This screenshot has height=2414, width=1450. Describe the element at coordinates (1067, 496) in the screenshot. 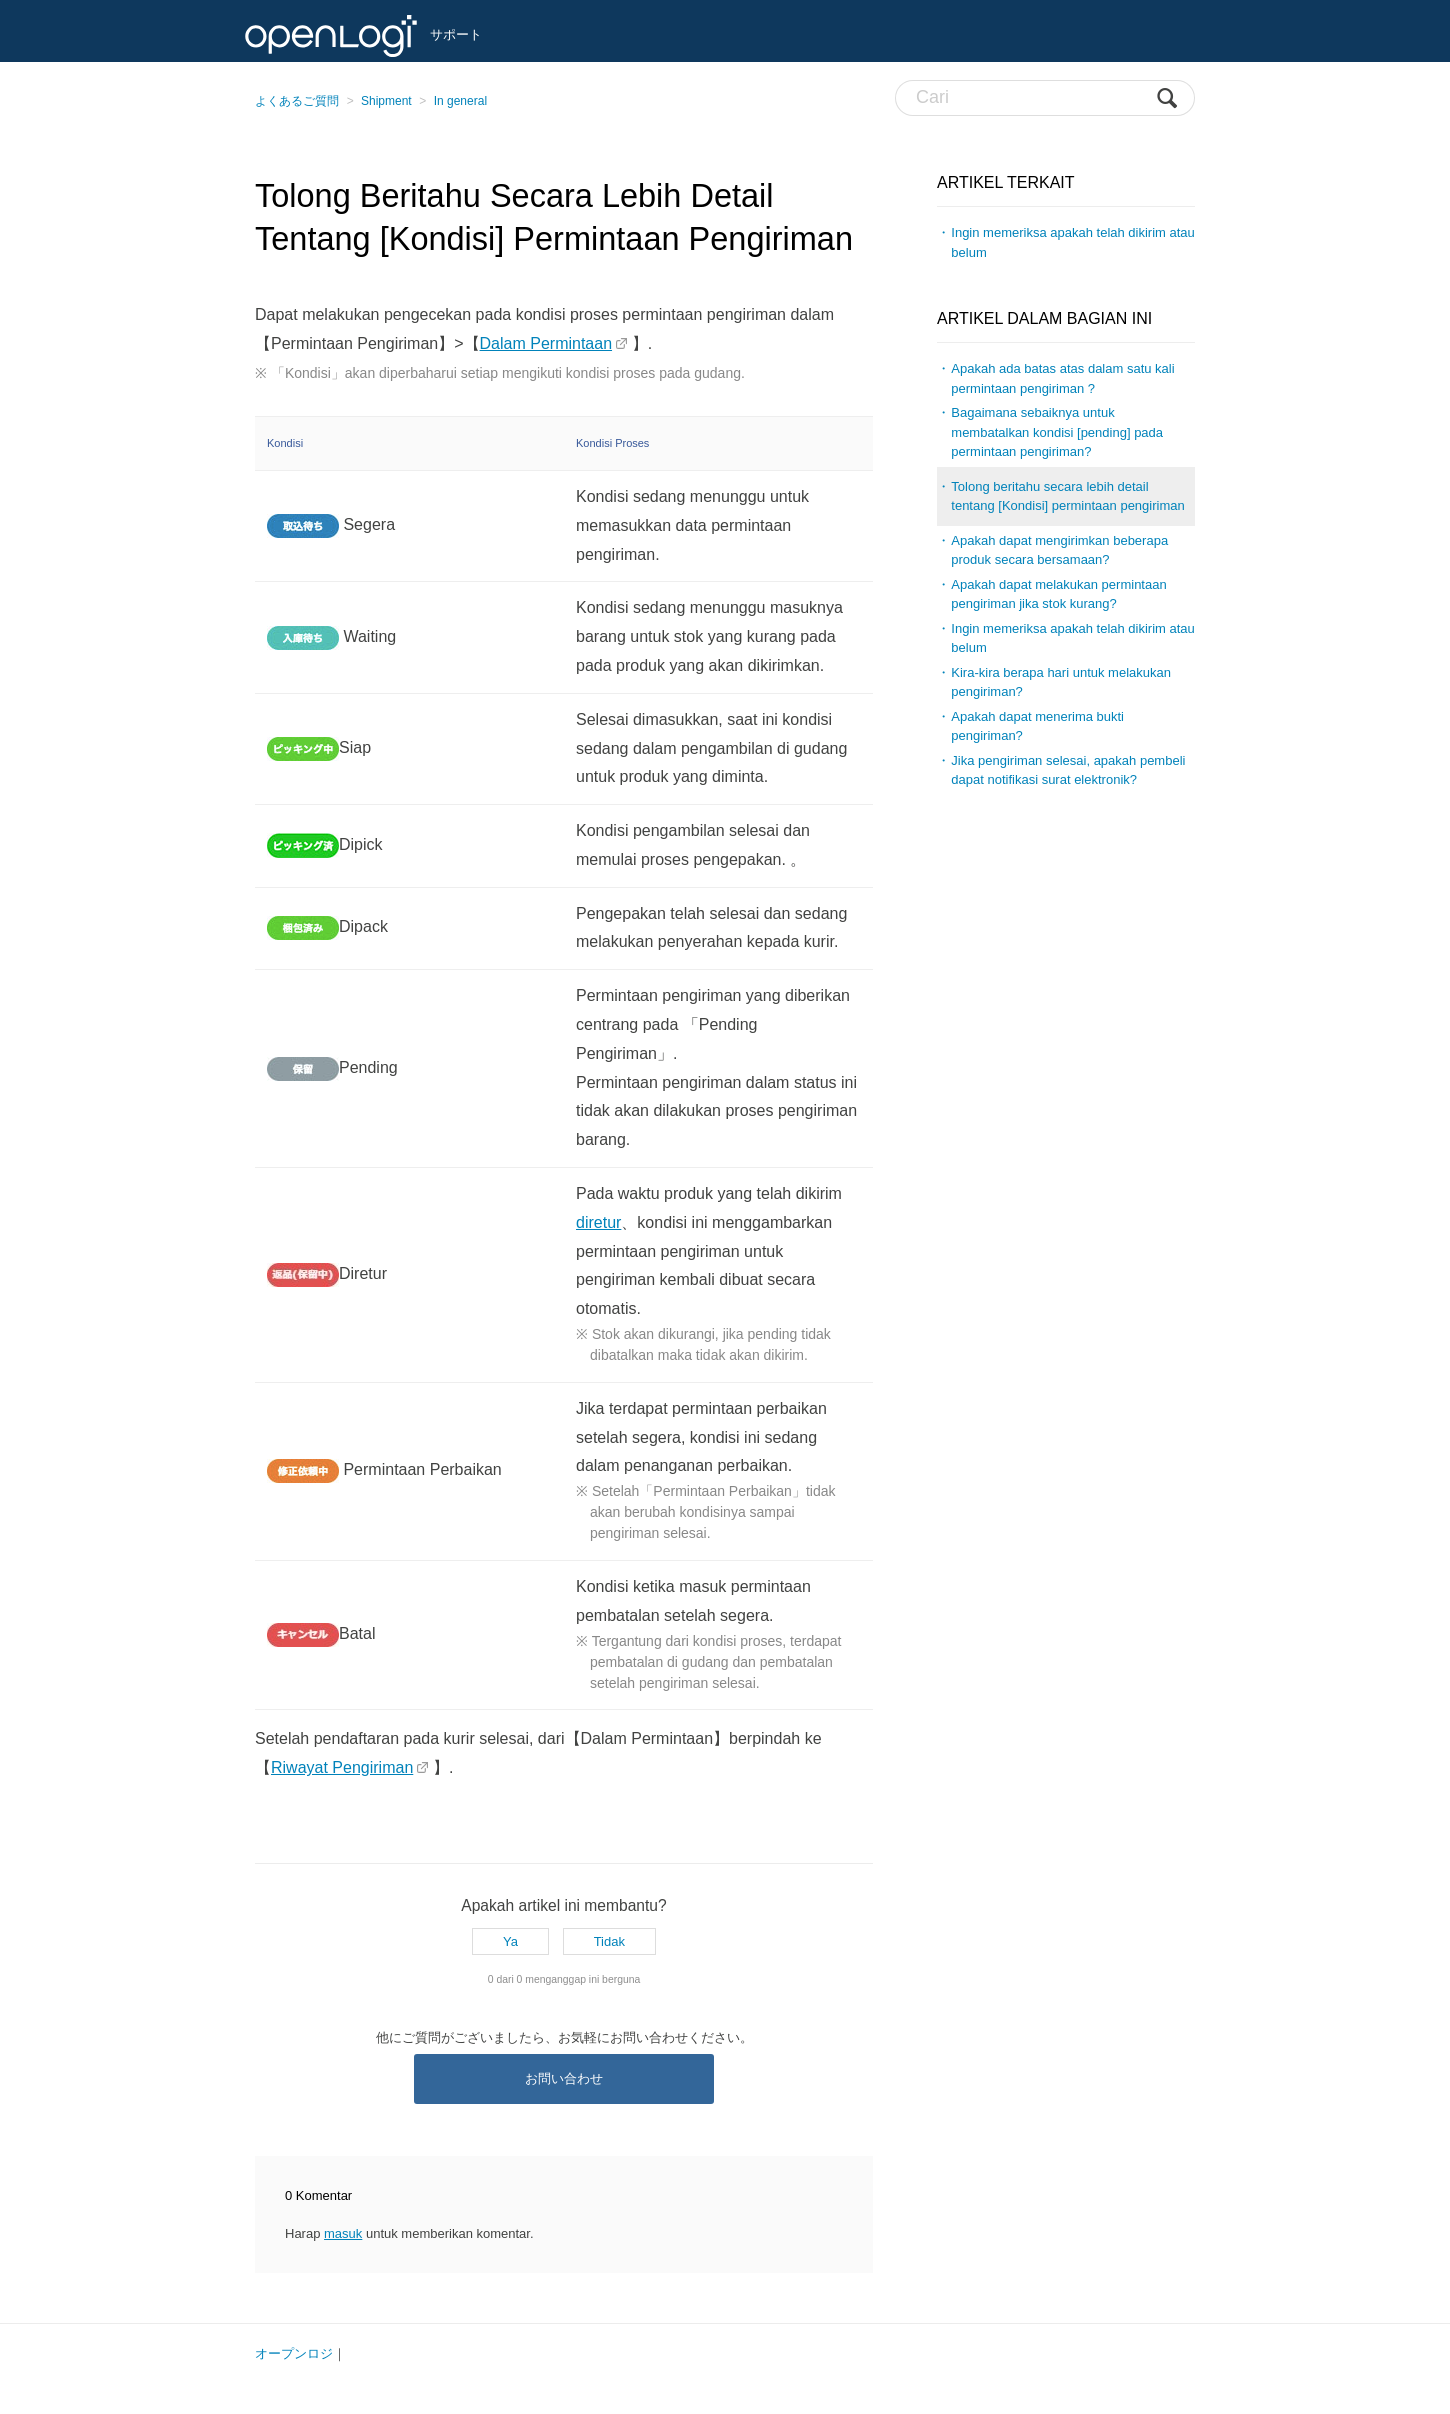

I see `Tolong beritahu secara lebih detail tentang [Kondisi] permintaan pengiriman` at that location.